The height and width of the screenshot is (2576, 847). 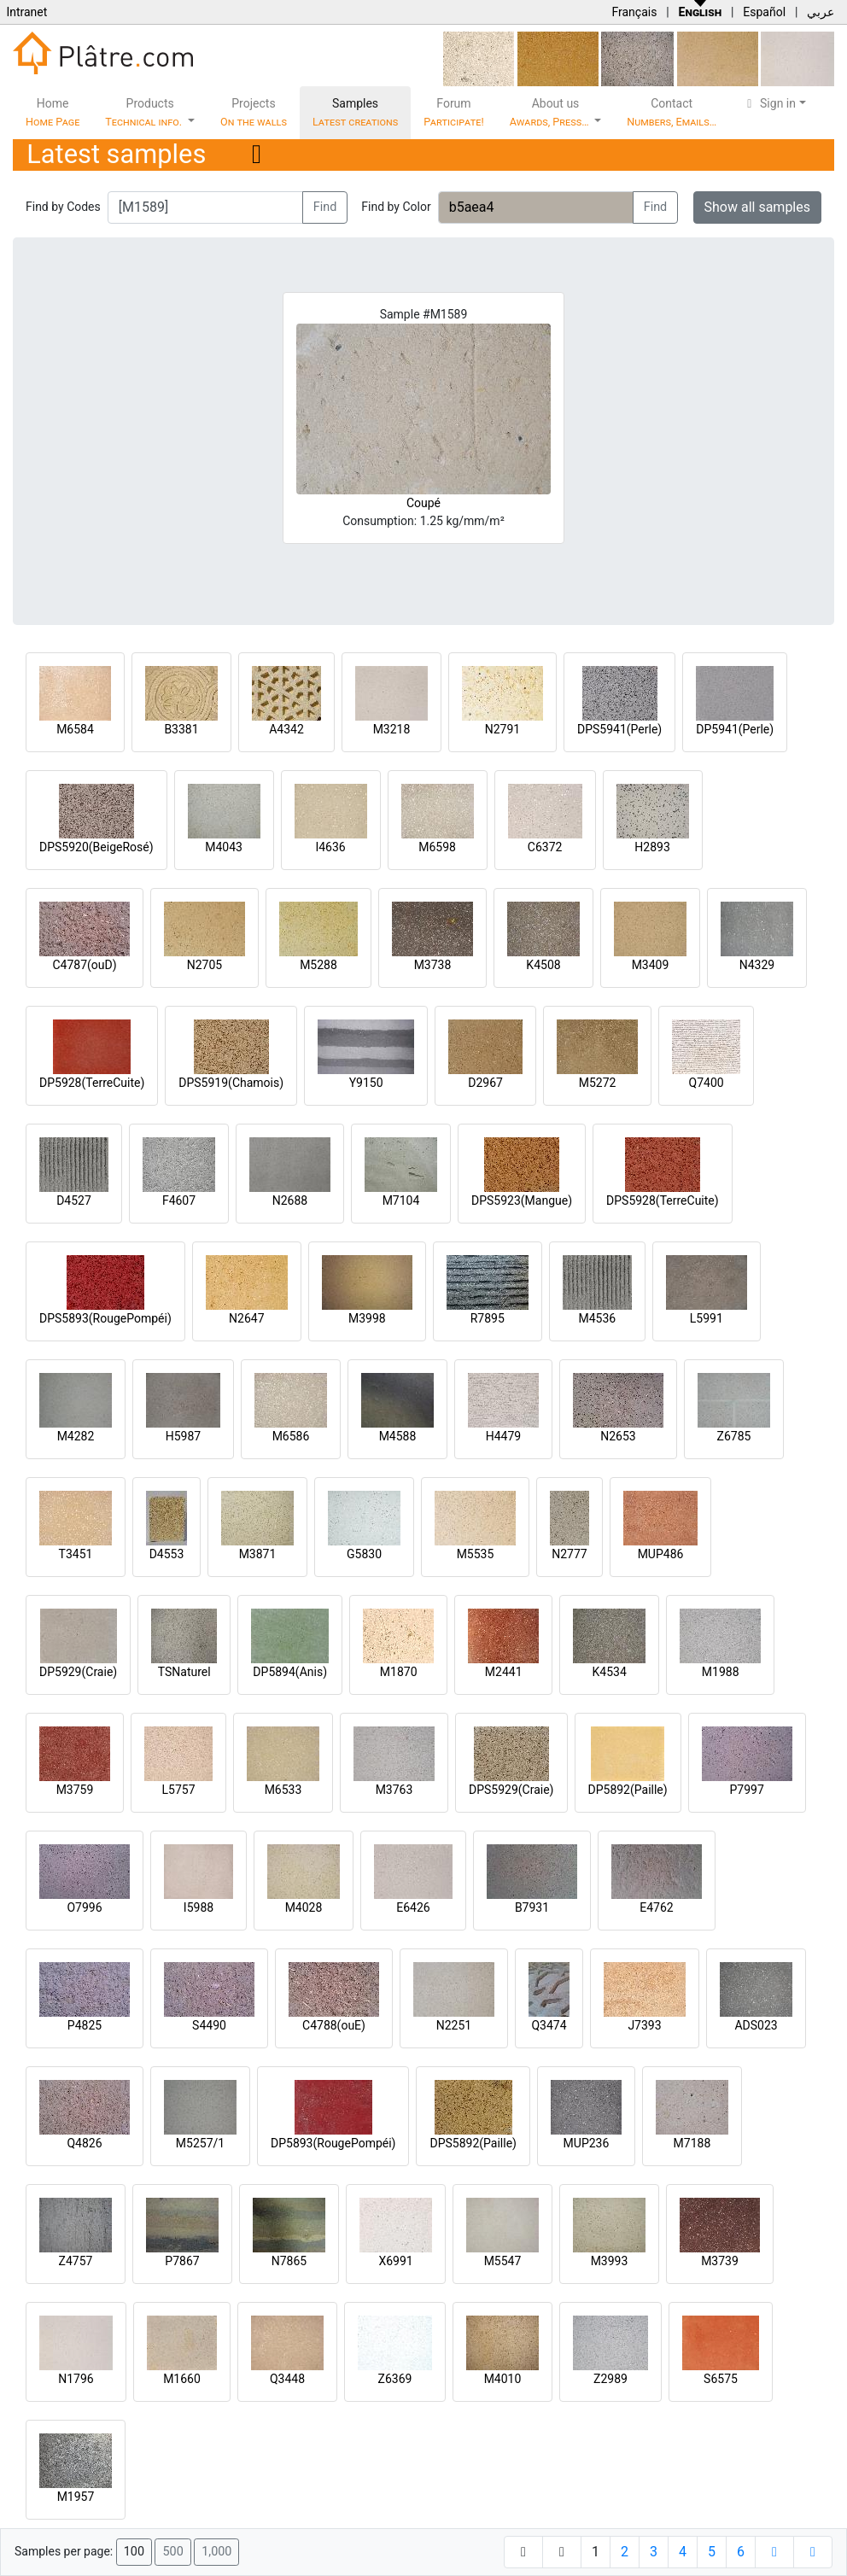 What do you see at coordinates (650, 965) in the screenshot?
I see `M3409` at bounding box center [650, 965].